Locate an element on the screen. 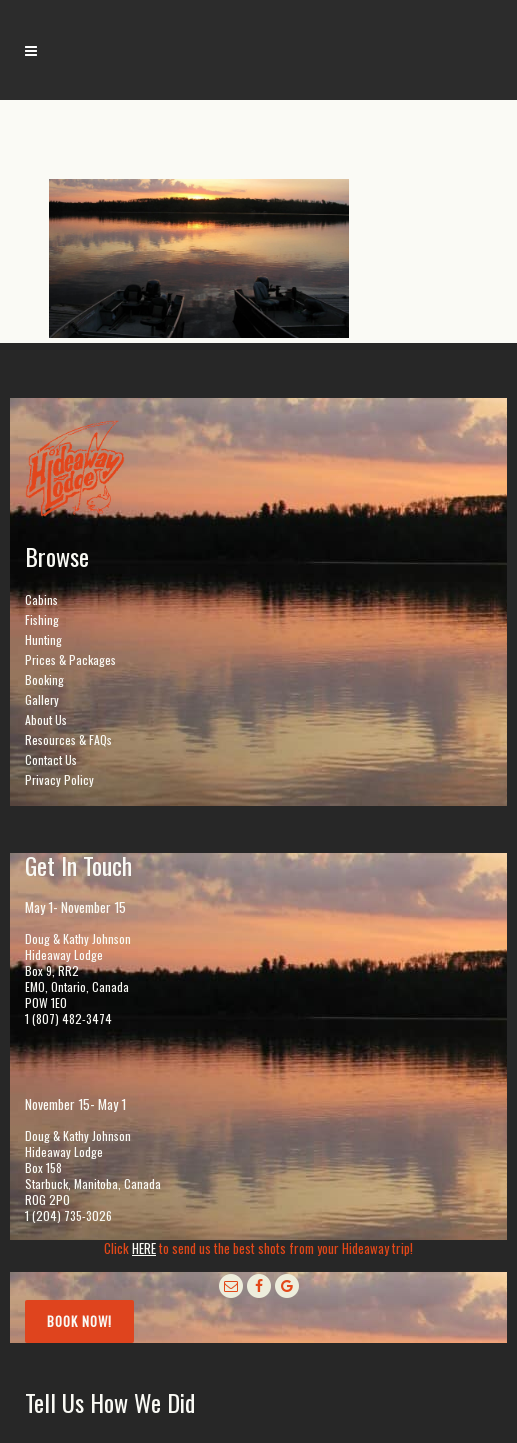 Image resolution: width=517 pixels, height=1443 pixels. Contact Us is located at coordinates (51, 759).